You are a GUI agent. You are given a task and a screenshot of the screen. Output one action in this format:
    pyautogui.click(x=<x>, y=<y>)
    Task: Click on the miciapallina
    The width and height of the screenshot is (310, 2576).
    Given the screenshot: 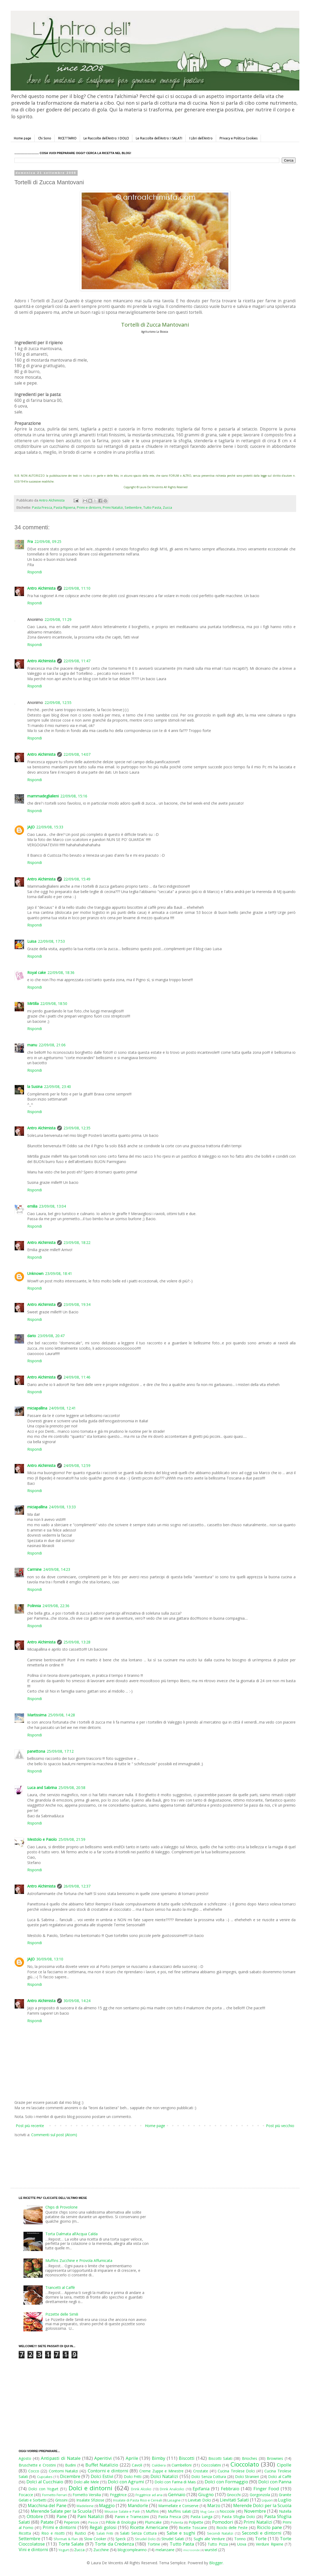 What is the action you would take?
    pyautogui.click(x=37, y=1408)
    